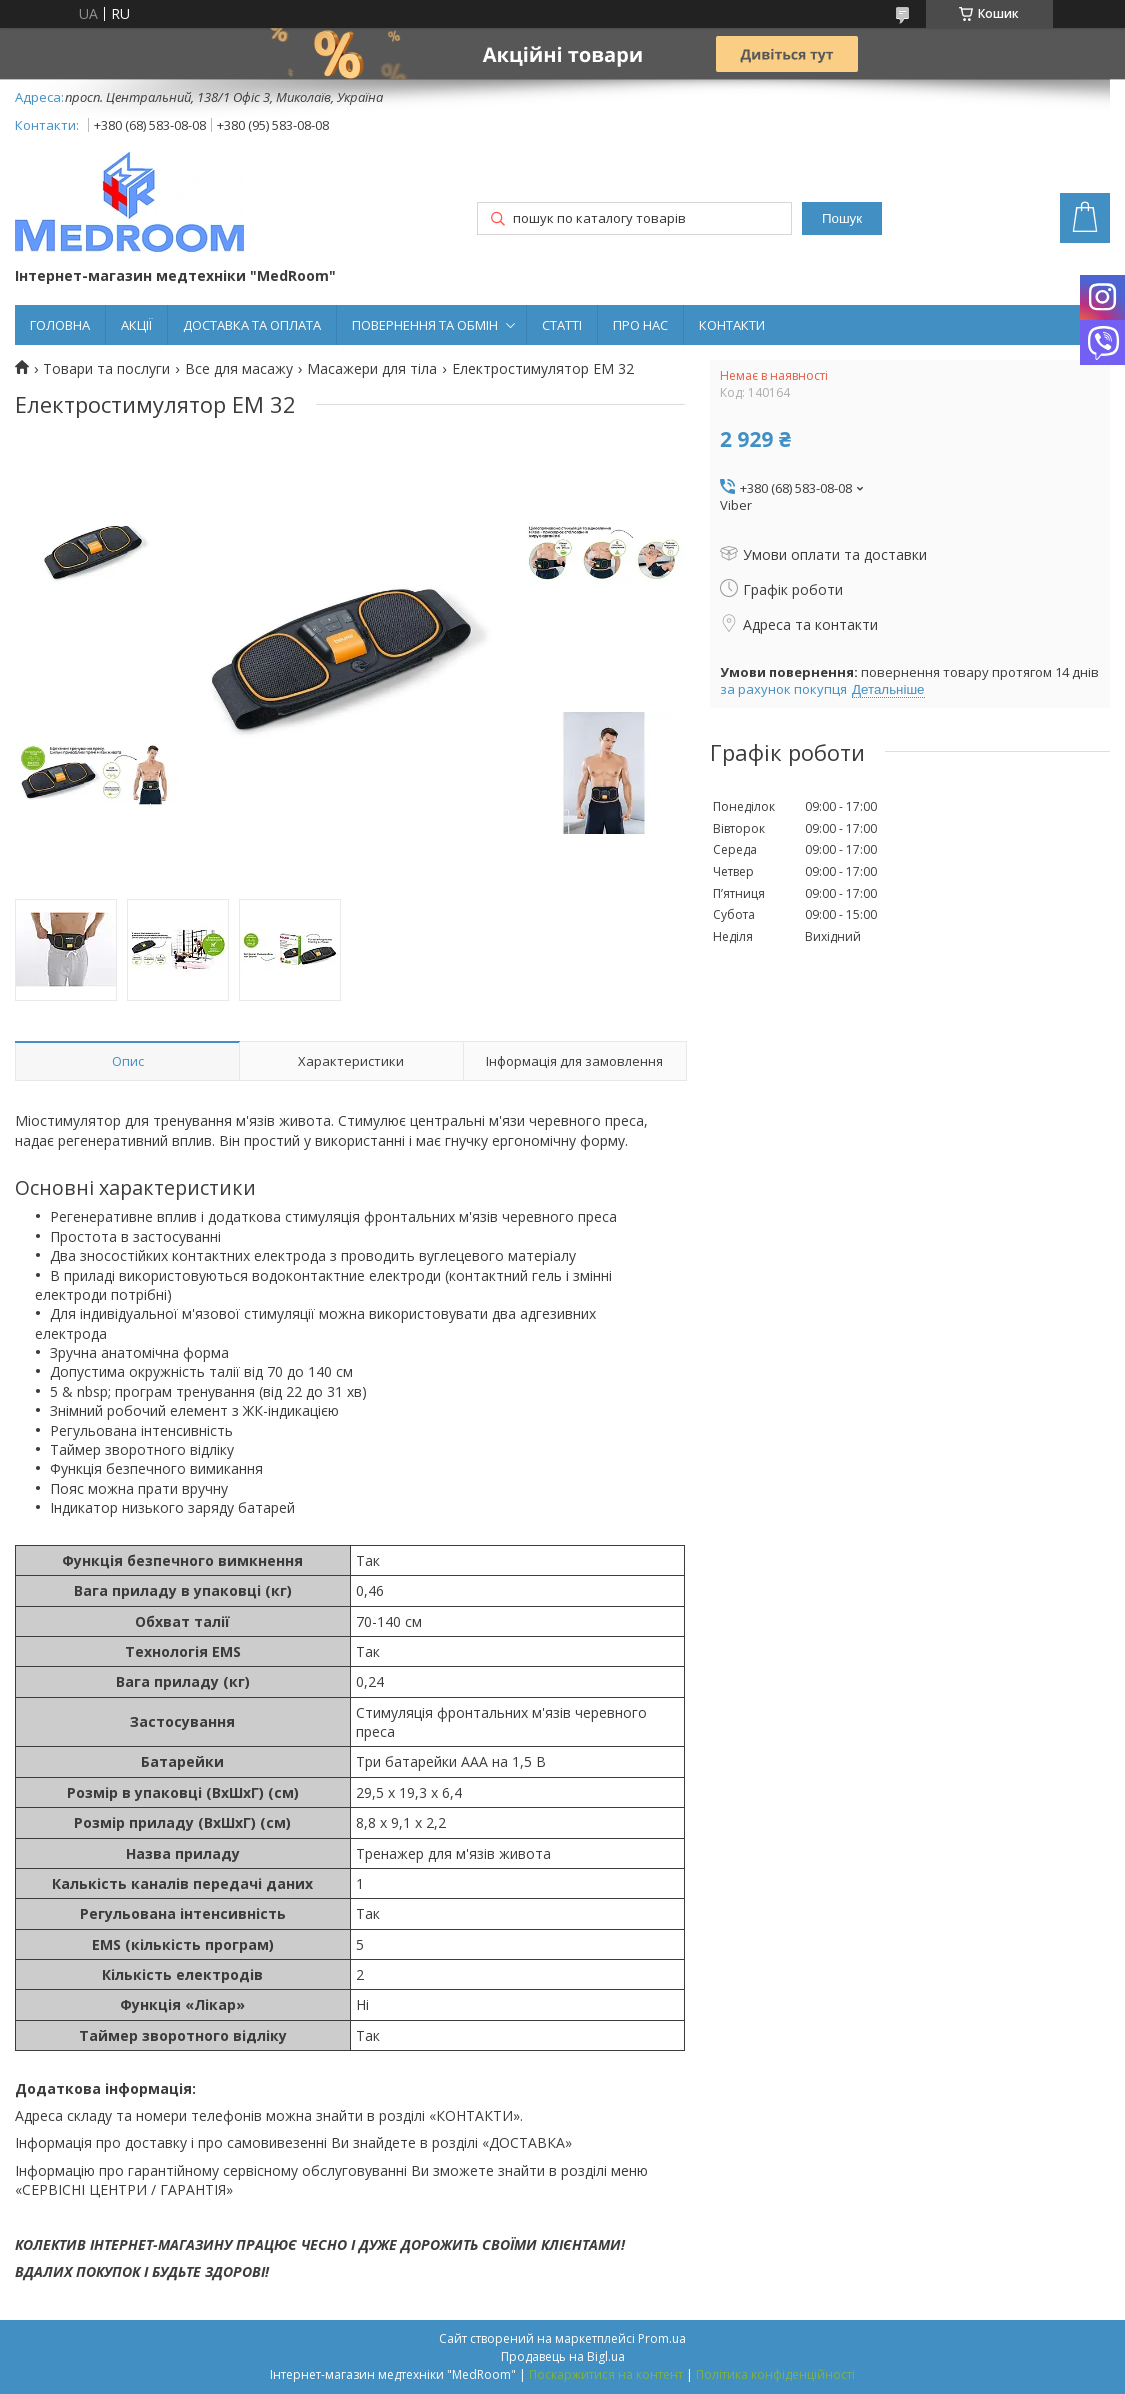  I want to click on Товари та послуги, so click(106, 369).